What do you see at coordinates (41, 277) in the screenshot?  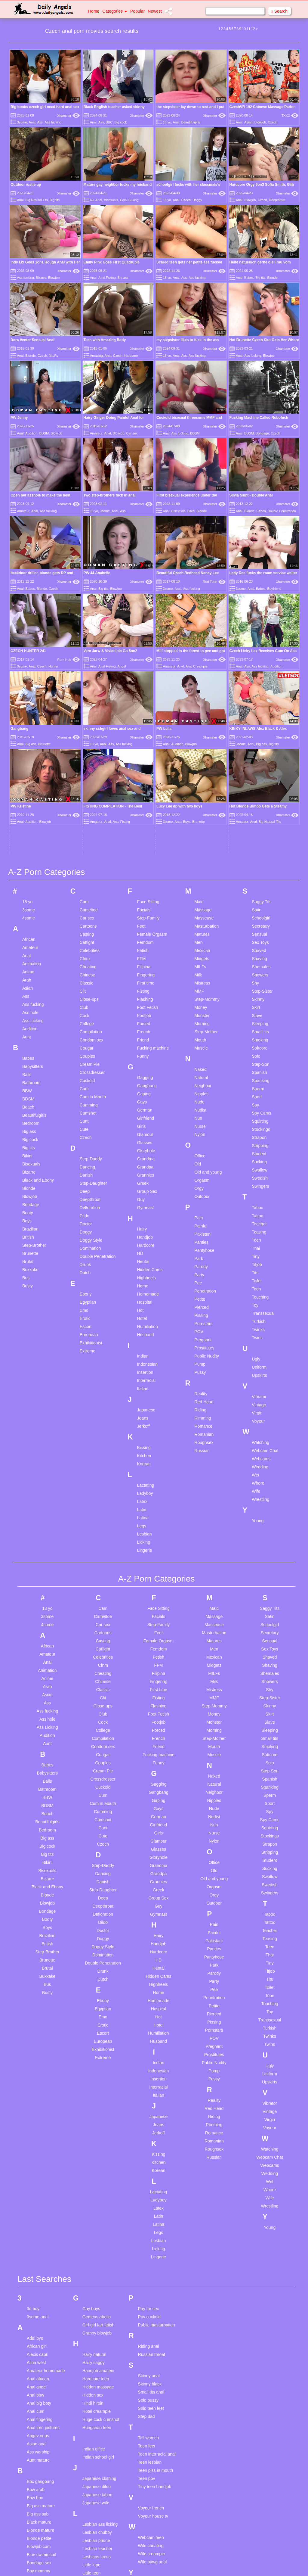 I see `Bizarre` at bounding box center [41, 277].